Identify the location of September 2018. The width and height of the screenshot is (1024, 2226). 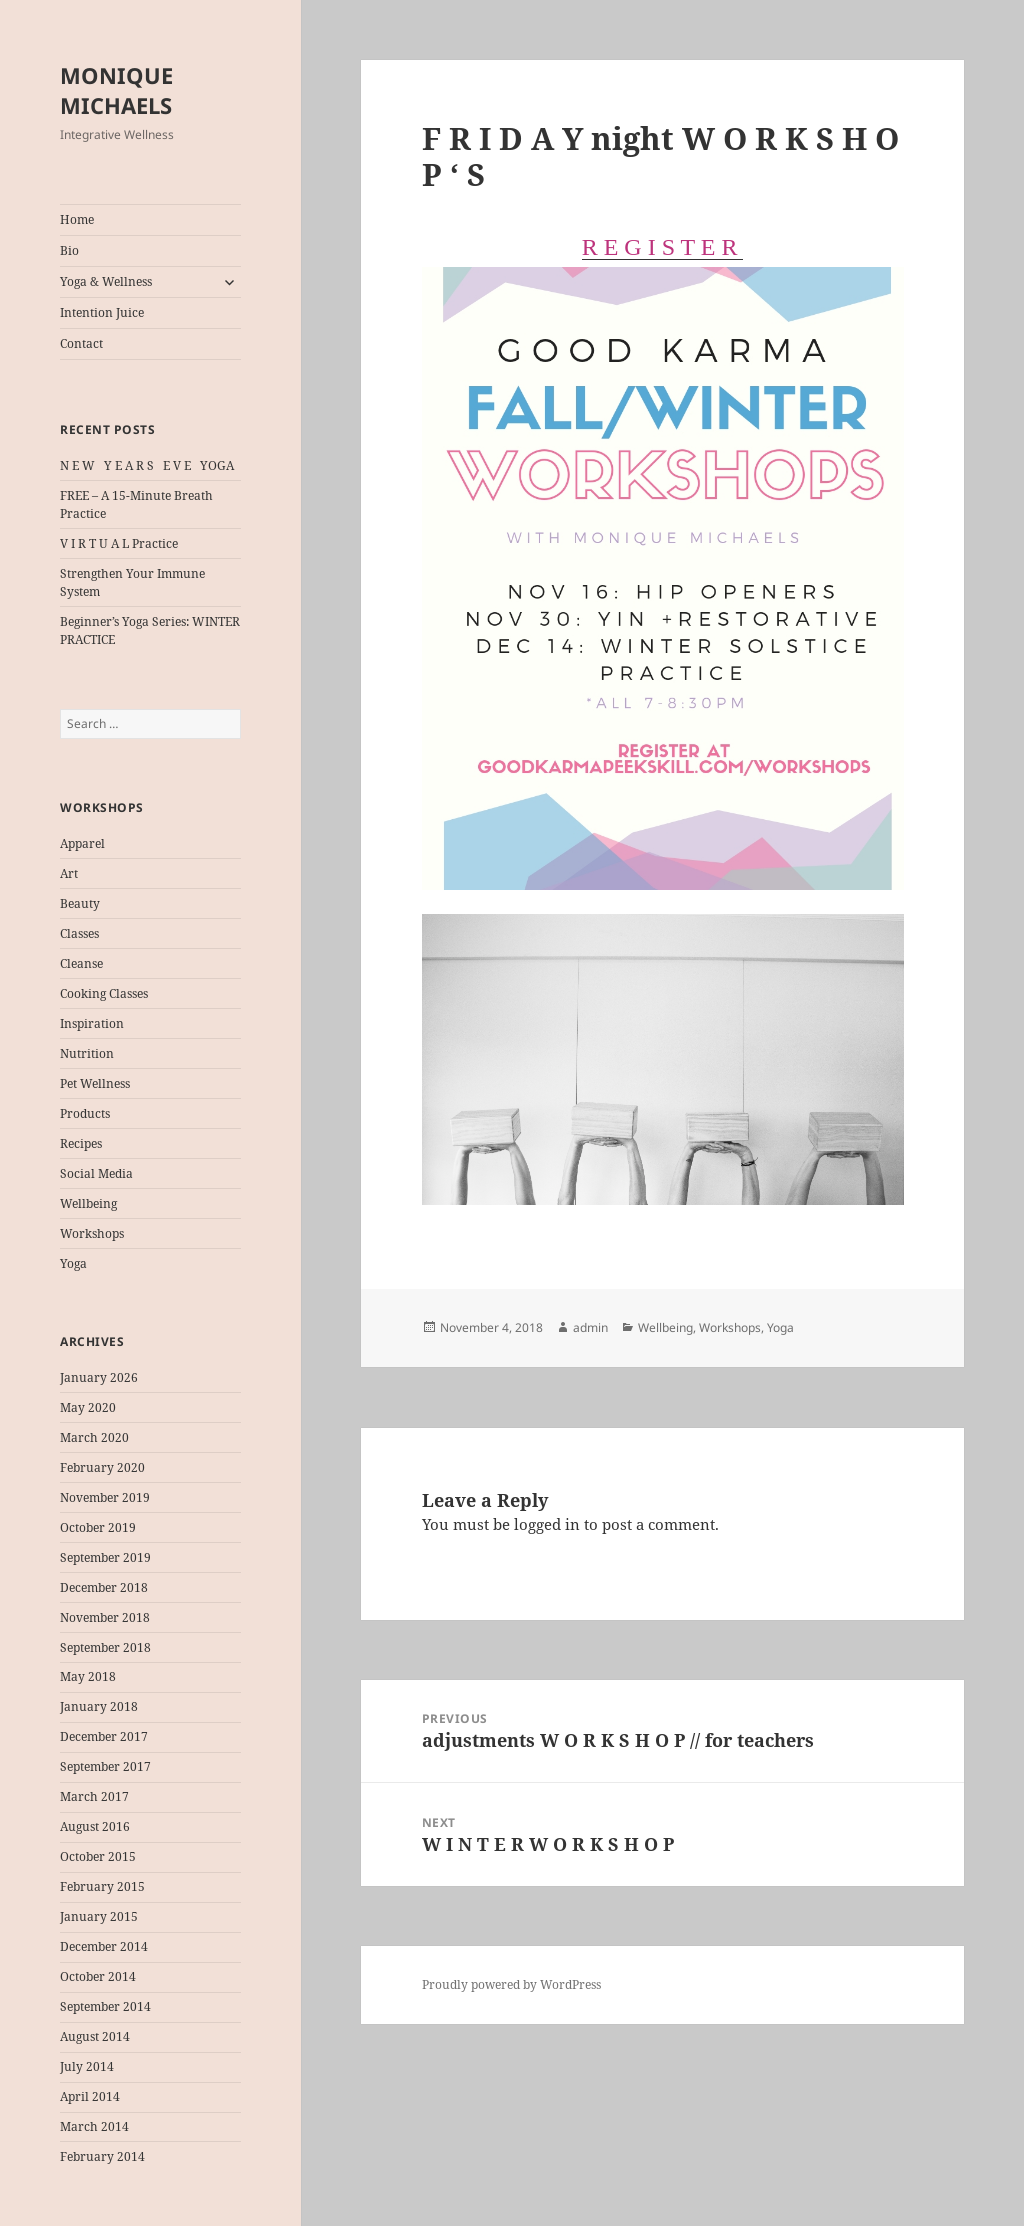
(105, 1647).